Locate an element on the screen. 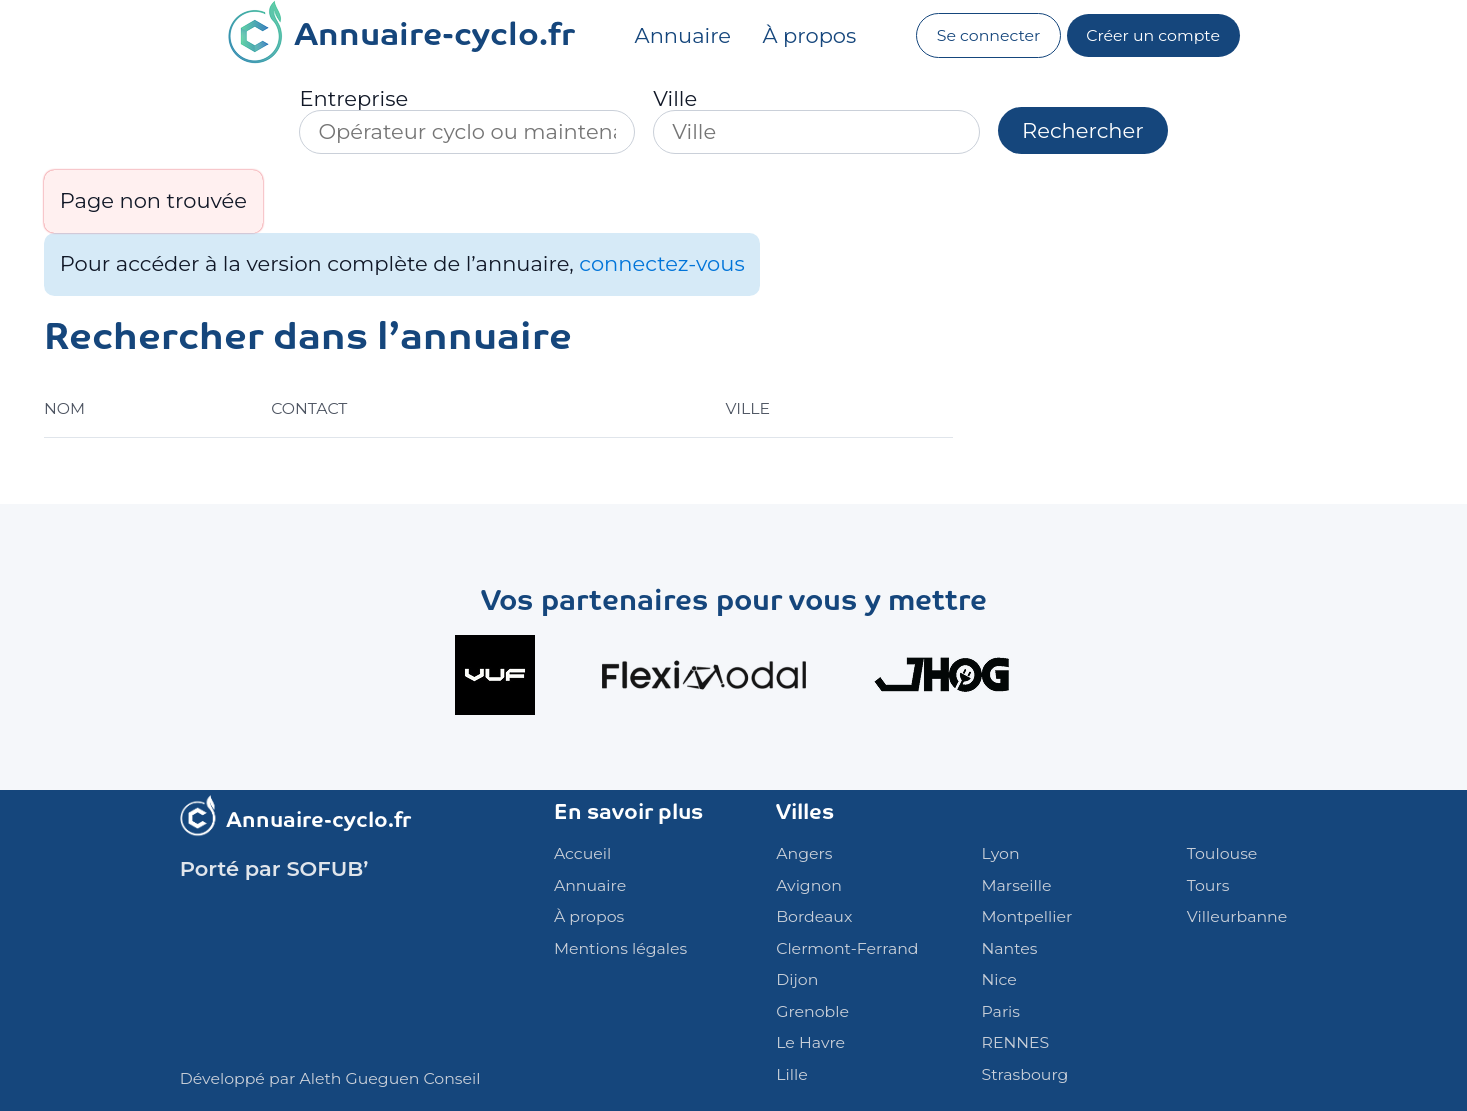  Se connecter is located at coordinates (989, 35).